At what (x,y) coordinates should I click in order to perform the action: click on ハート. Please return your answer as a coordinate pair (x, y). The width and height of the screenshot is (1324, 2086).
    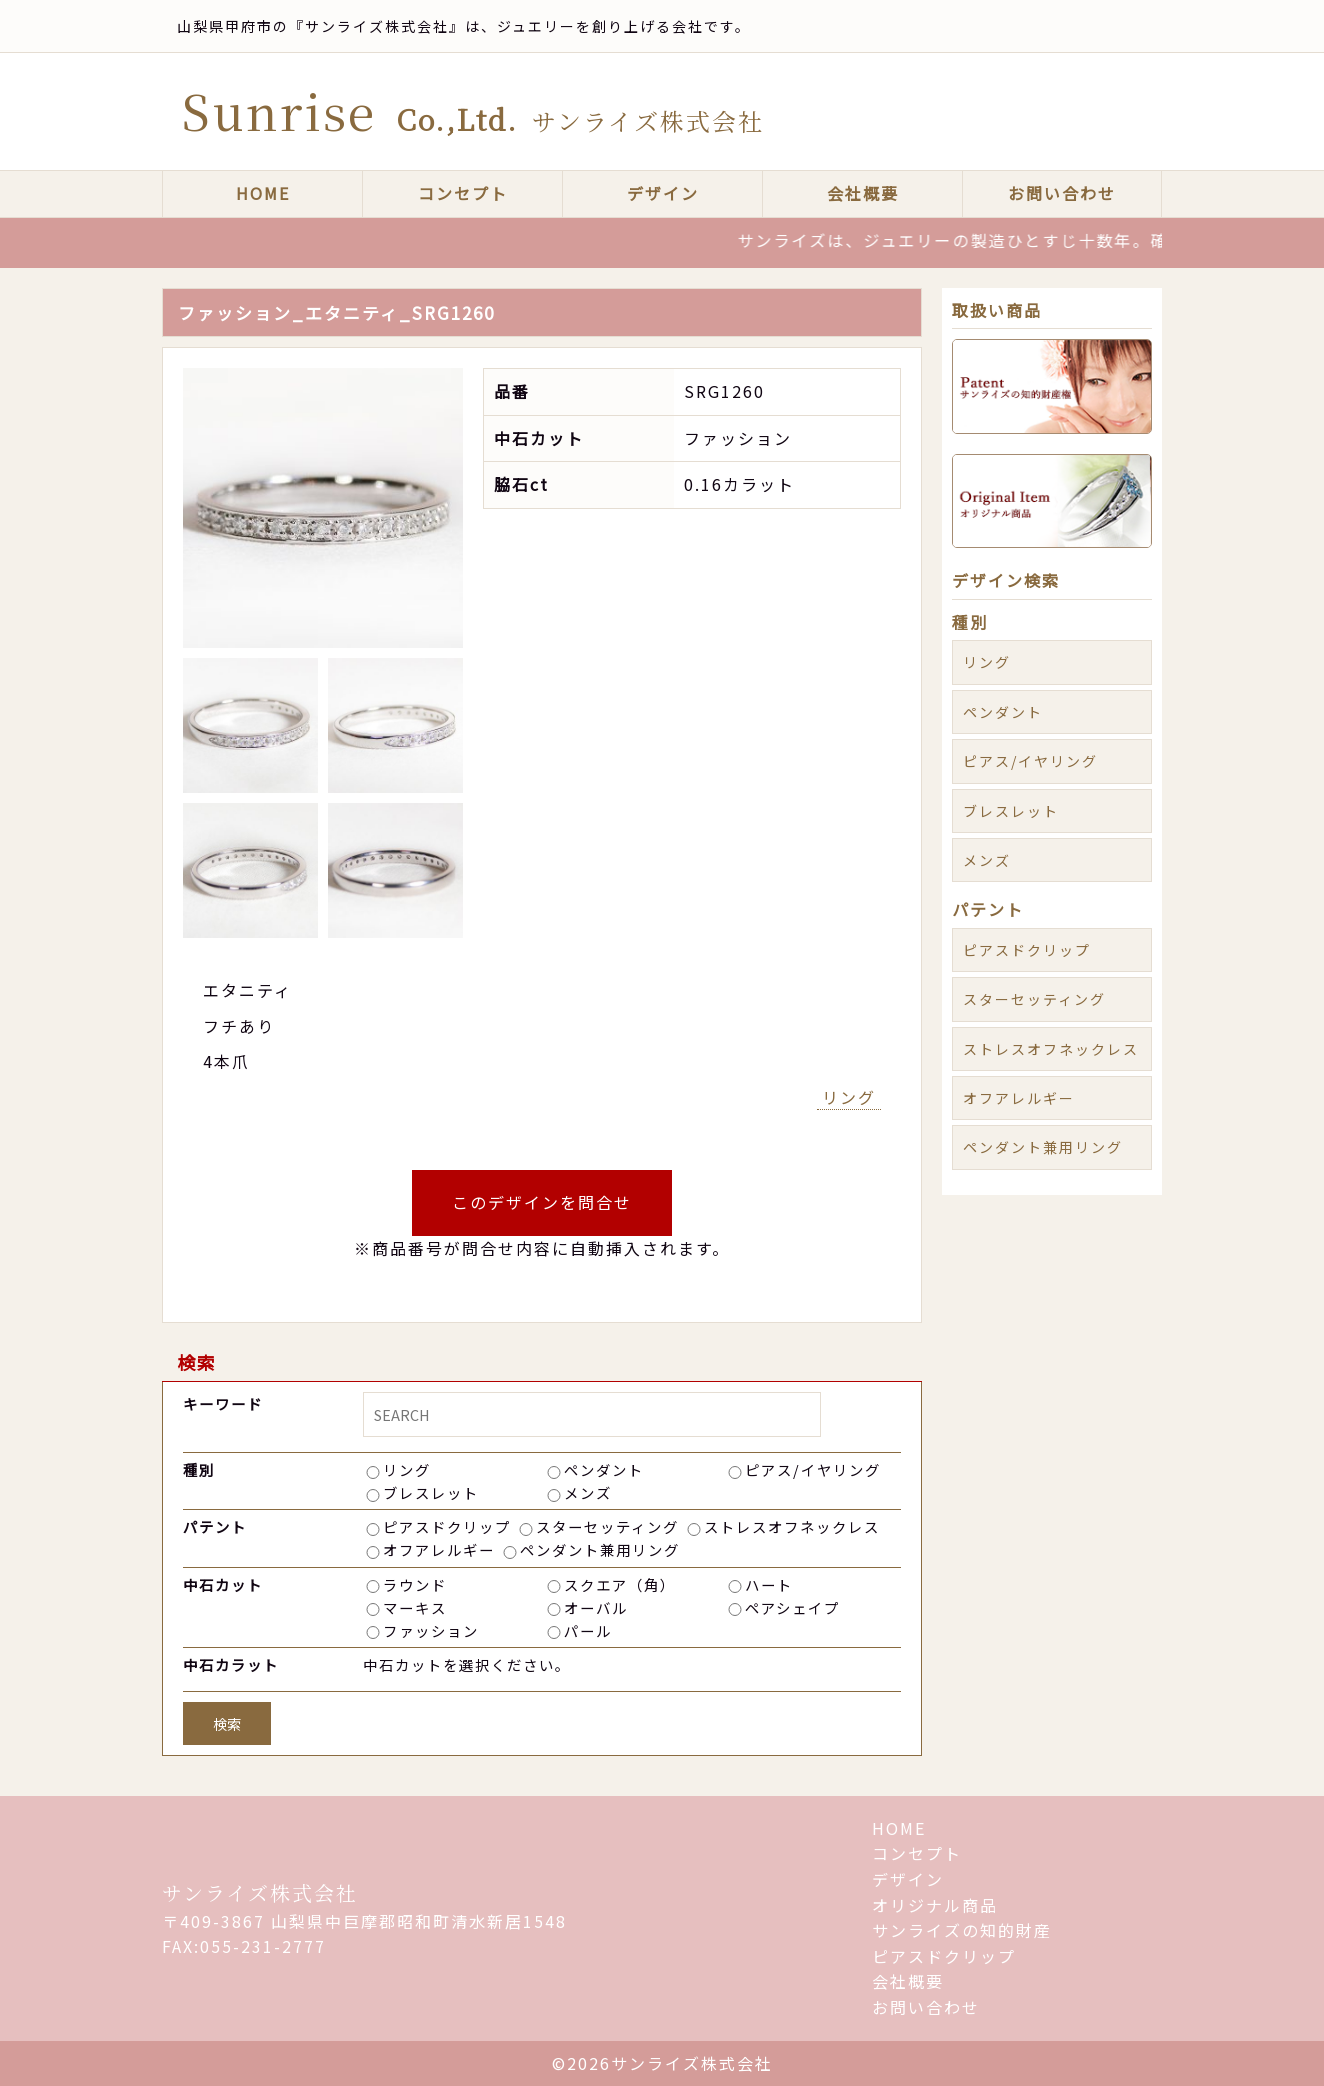
    Looking at the image, I should click on (769, 1584).